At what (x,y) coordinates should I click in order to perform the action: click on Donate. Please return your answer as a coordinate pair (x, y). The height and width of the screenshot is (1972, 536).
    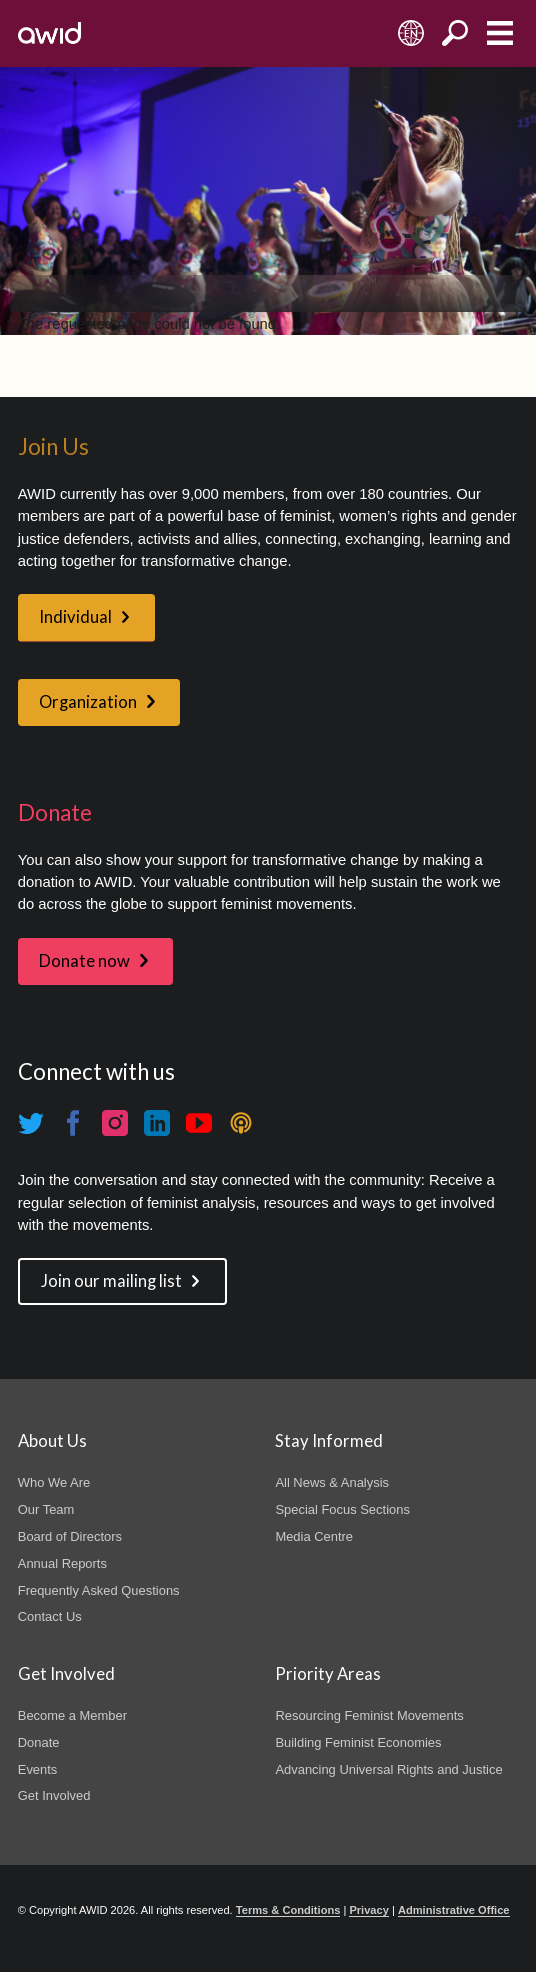
    Looking at the image, I should click on (39, 1742).